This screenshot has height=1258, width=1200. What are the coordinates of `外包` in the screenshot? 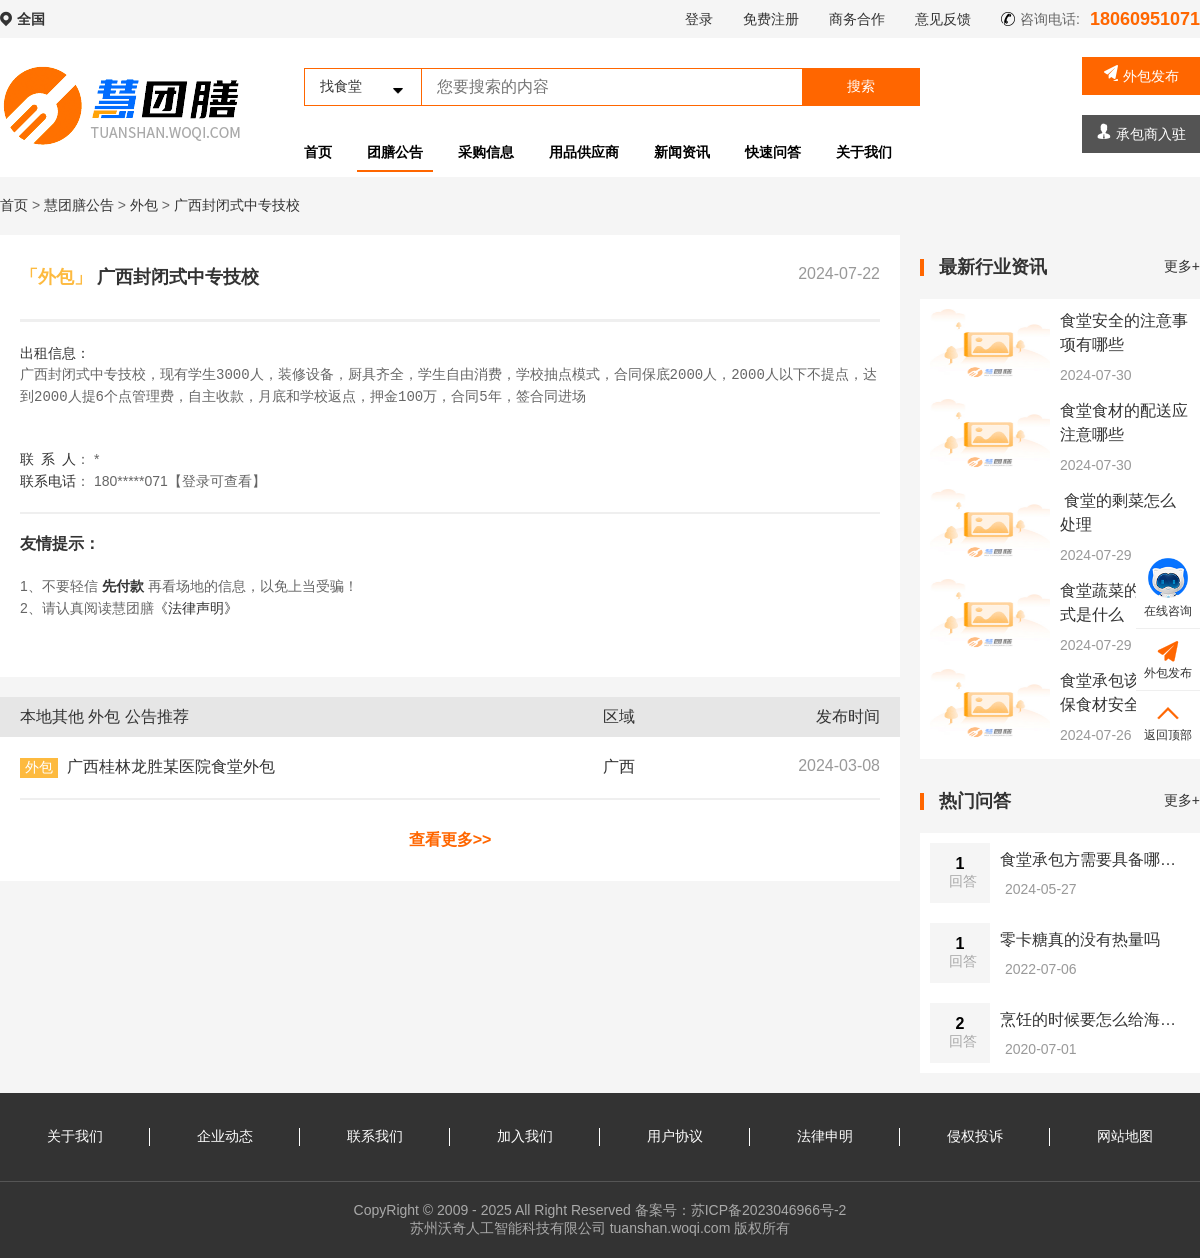 It's located at (146, 205).